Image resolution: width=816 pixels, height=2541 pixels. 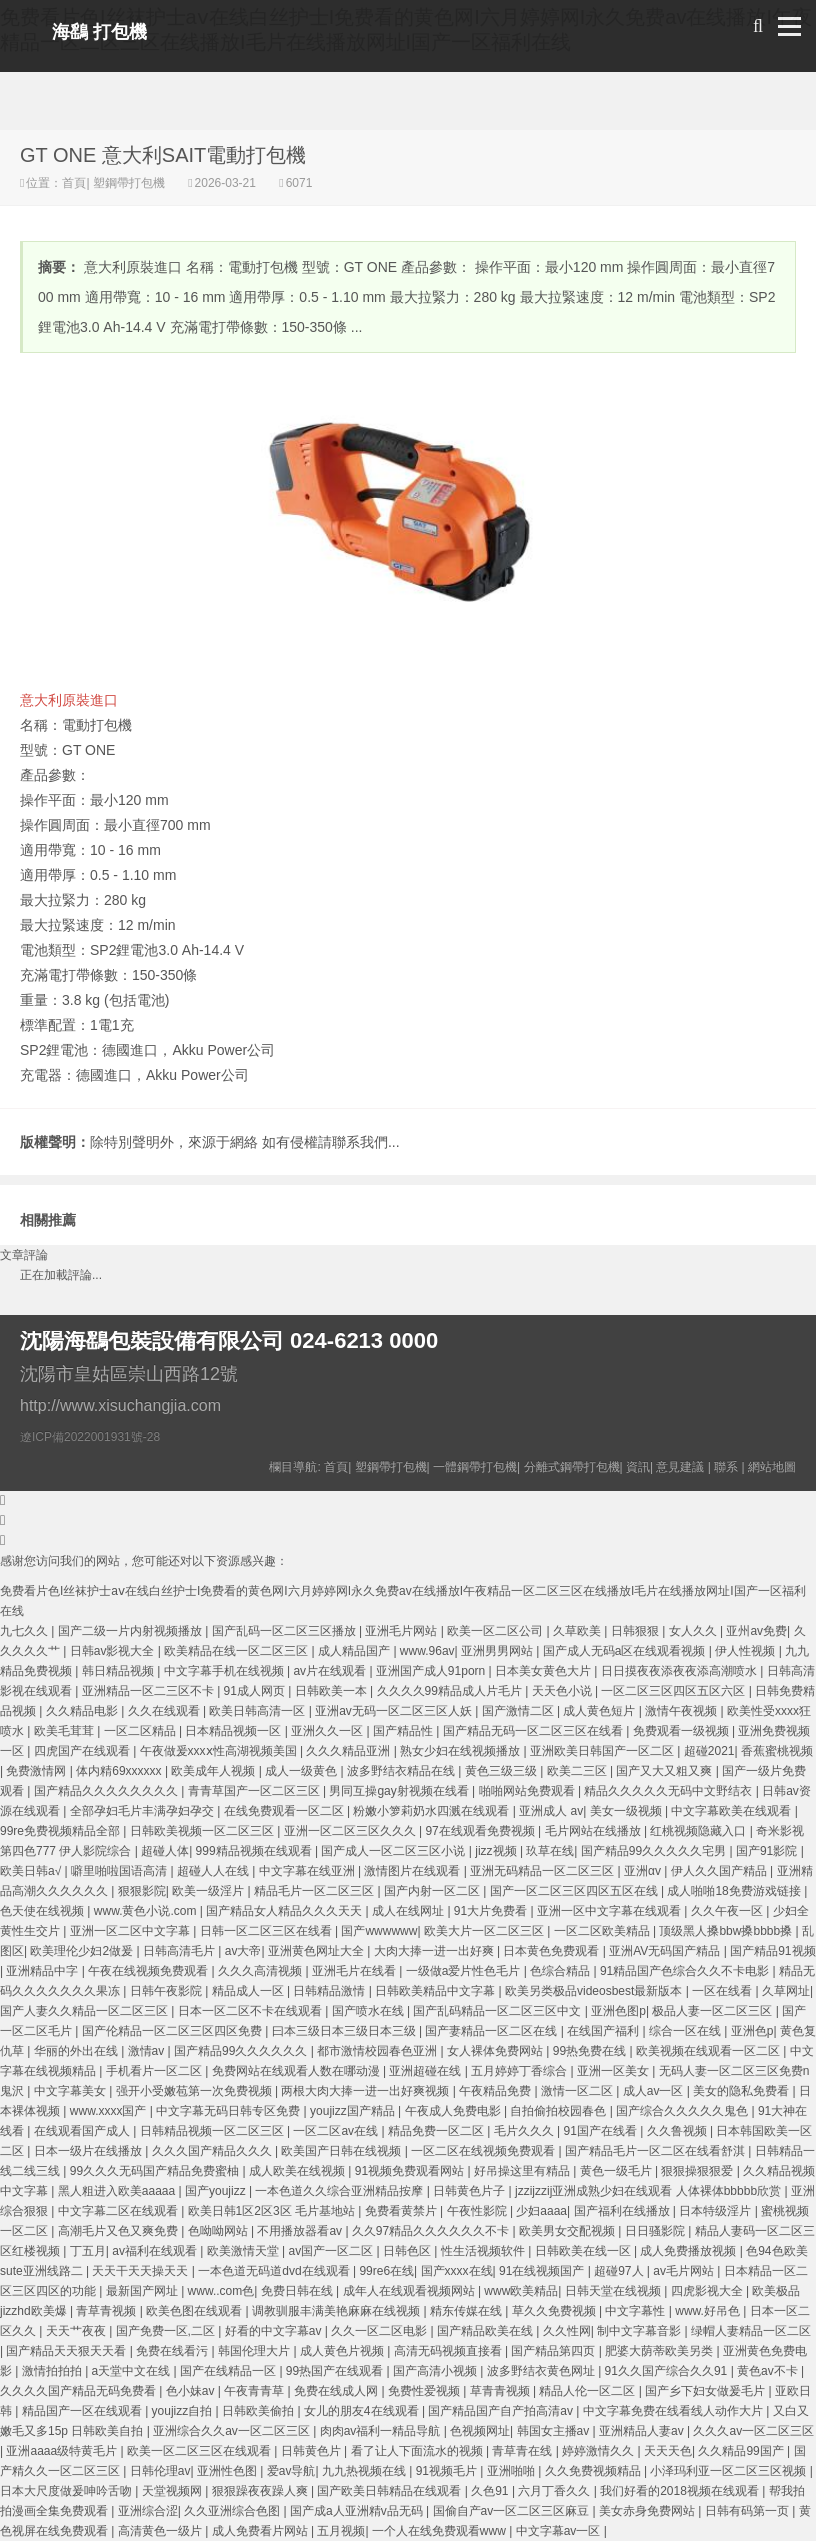 What do you see at coordinates (425, 2391) in the screenshot?
I see `免费性爱视频` at bounding box center [425, 2391].